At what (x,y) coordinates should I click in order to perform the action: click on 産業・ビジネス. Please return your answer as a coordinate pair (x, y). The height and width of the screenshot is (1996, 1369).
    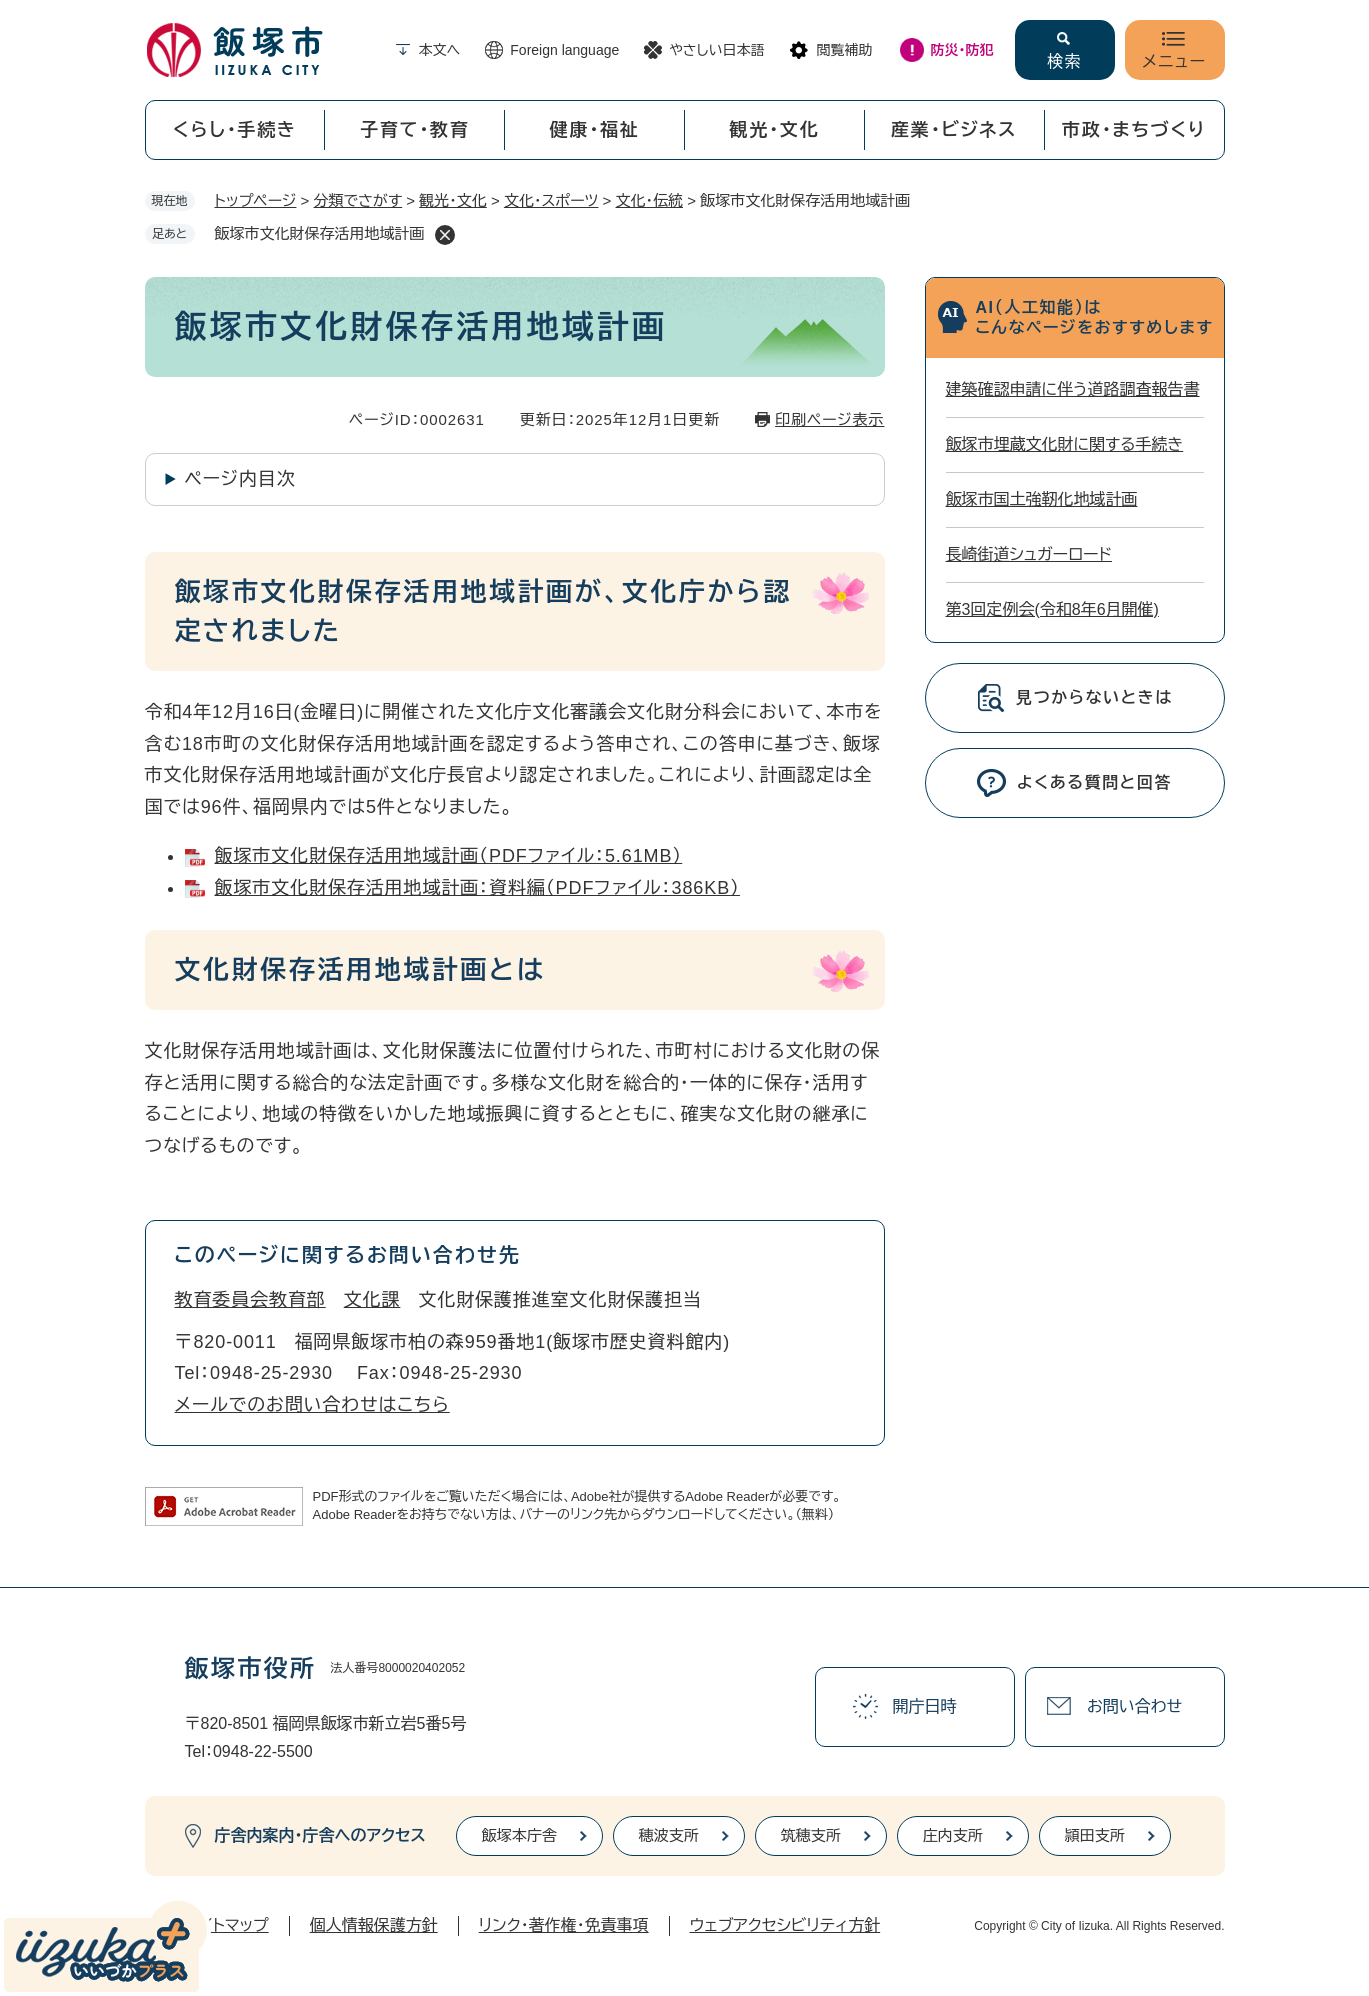
    Looking at the image, I should click on (954, 130).